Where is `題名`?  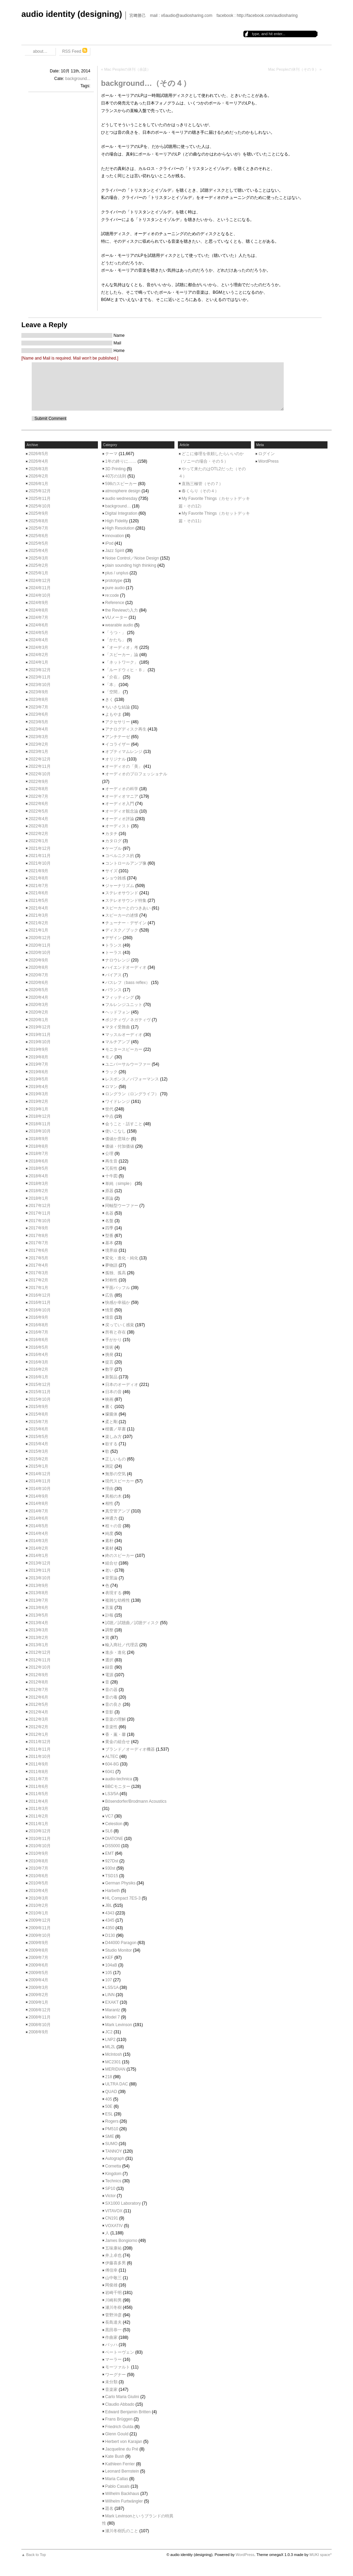 題名 is located at coordinates (109, 2508).